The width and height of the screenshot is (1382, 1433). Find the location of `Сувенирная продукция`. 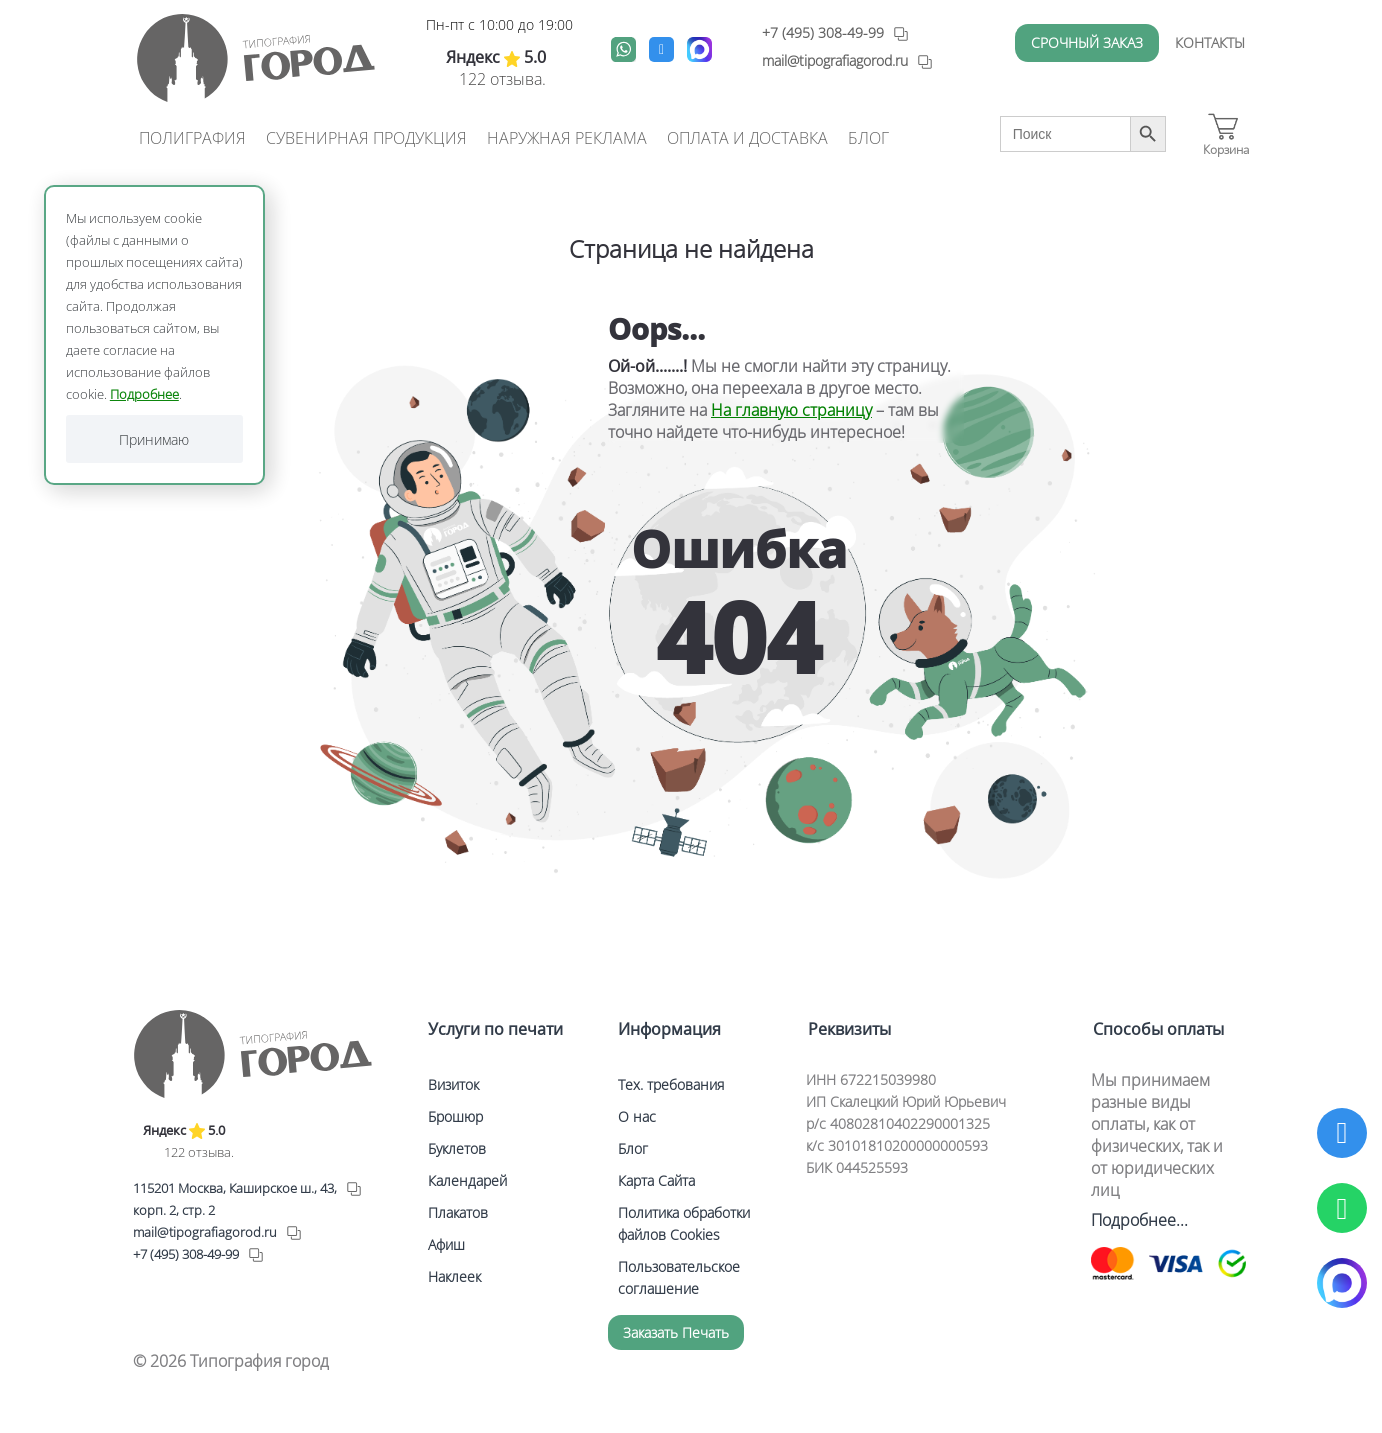

Сувенирная продукция is located at coordinates (366, 138).